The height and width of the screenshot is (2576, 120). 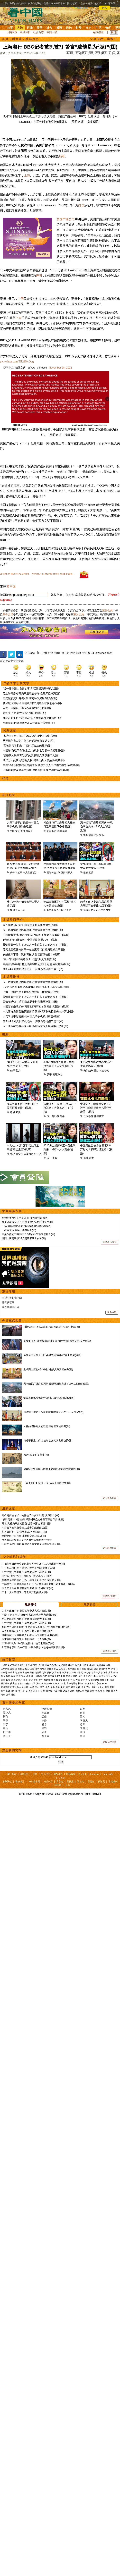 I want to click on 美以军事打击伊朗, so click(x=12, y=1341).